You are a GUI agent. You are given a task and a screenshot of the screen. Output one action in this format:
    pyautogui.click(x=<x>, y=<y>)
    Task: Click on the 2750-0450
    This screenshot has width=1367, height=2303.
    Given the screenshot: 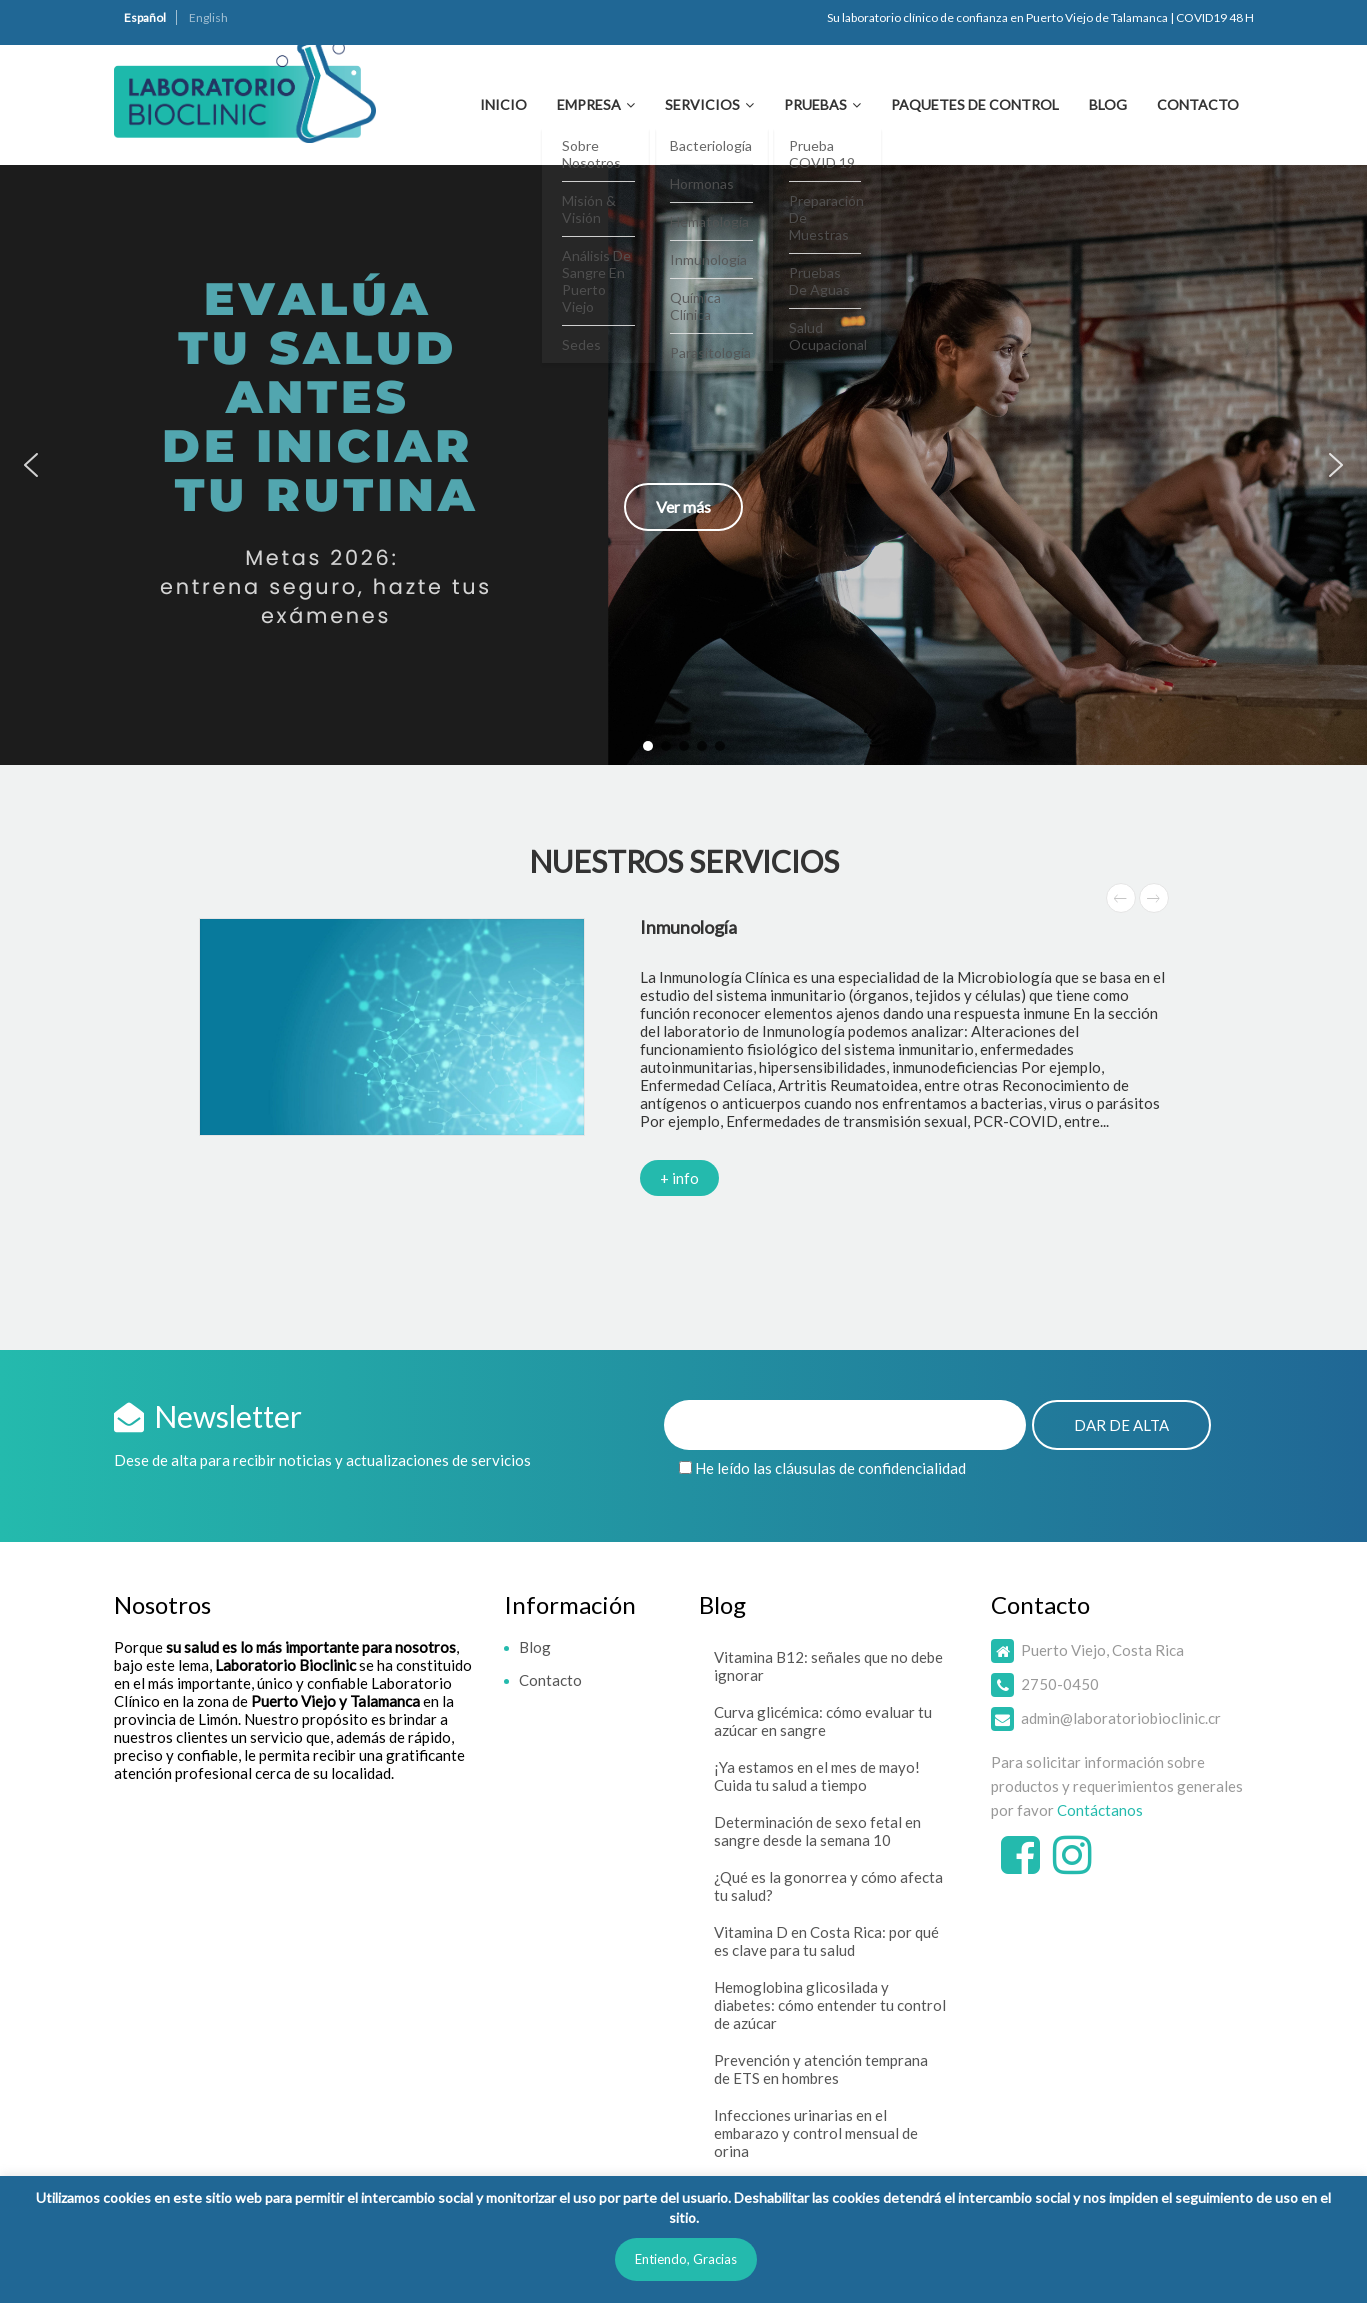 What is the action you would take?
    pyautogui.click(x=1060, y=1684)
    